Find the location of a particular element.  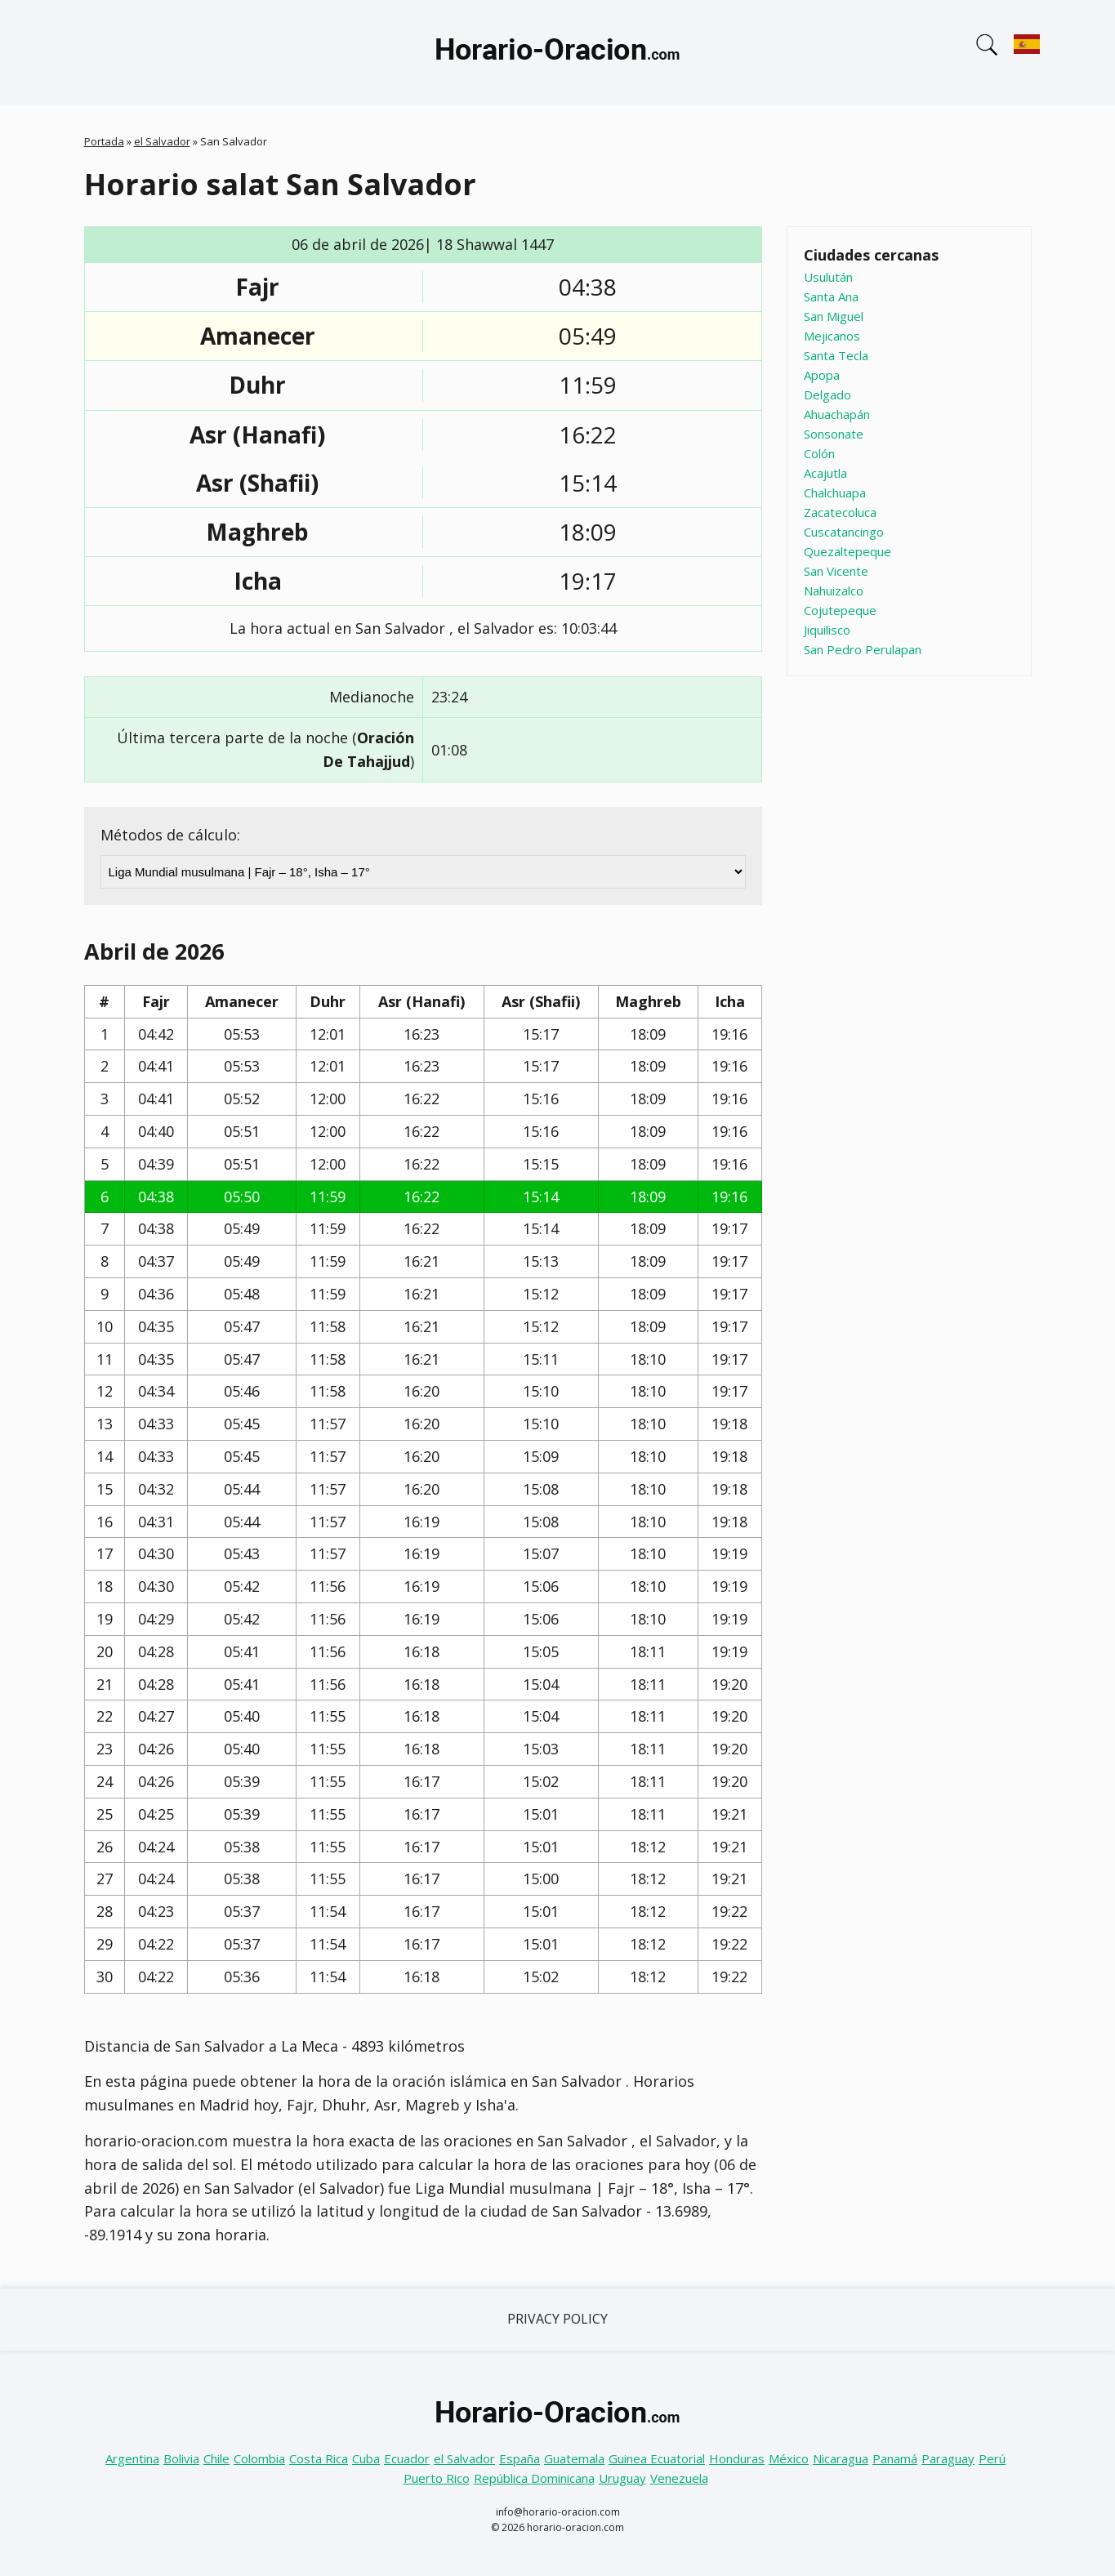

Panamá is located at coordinates (894, 2458).